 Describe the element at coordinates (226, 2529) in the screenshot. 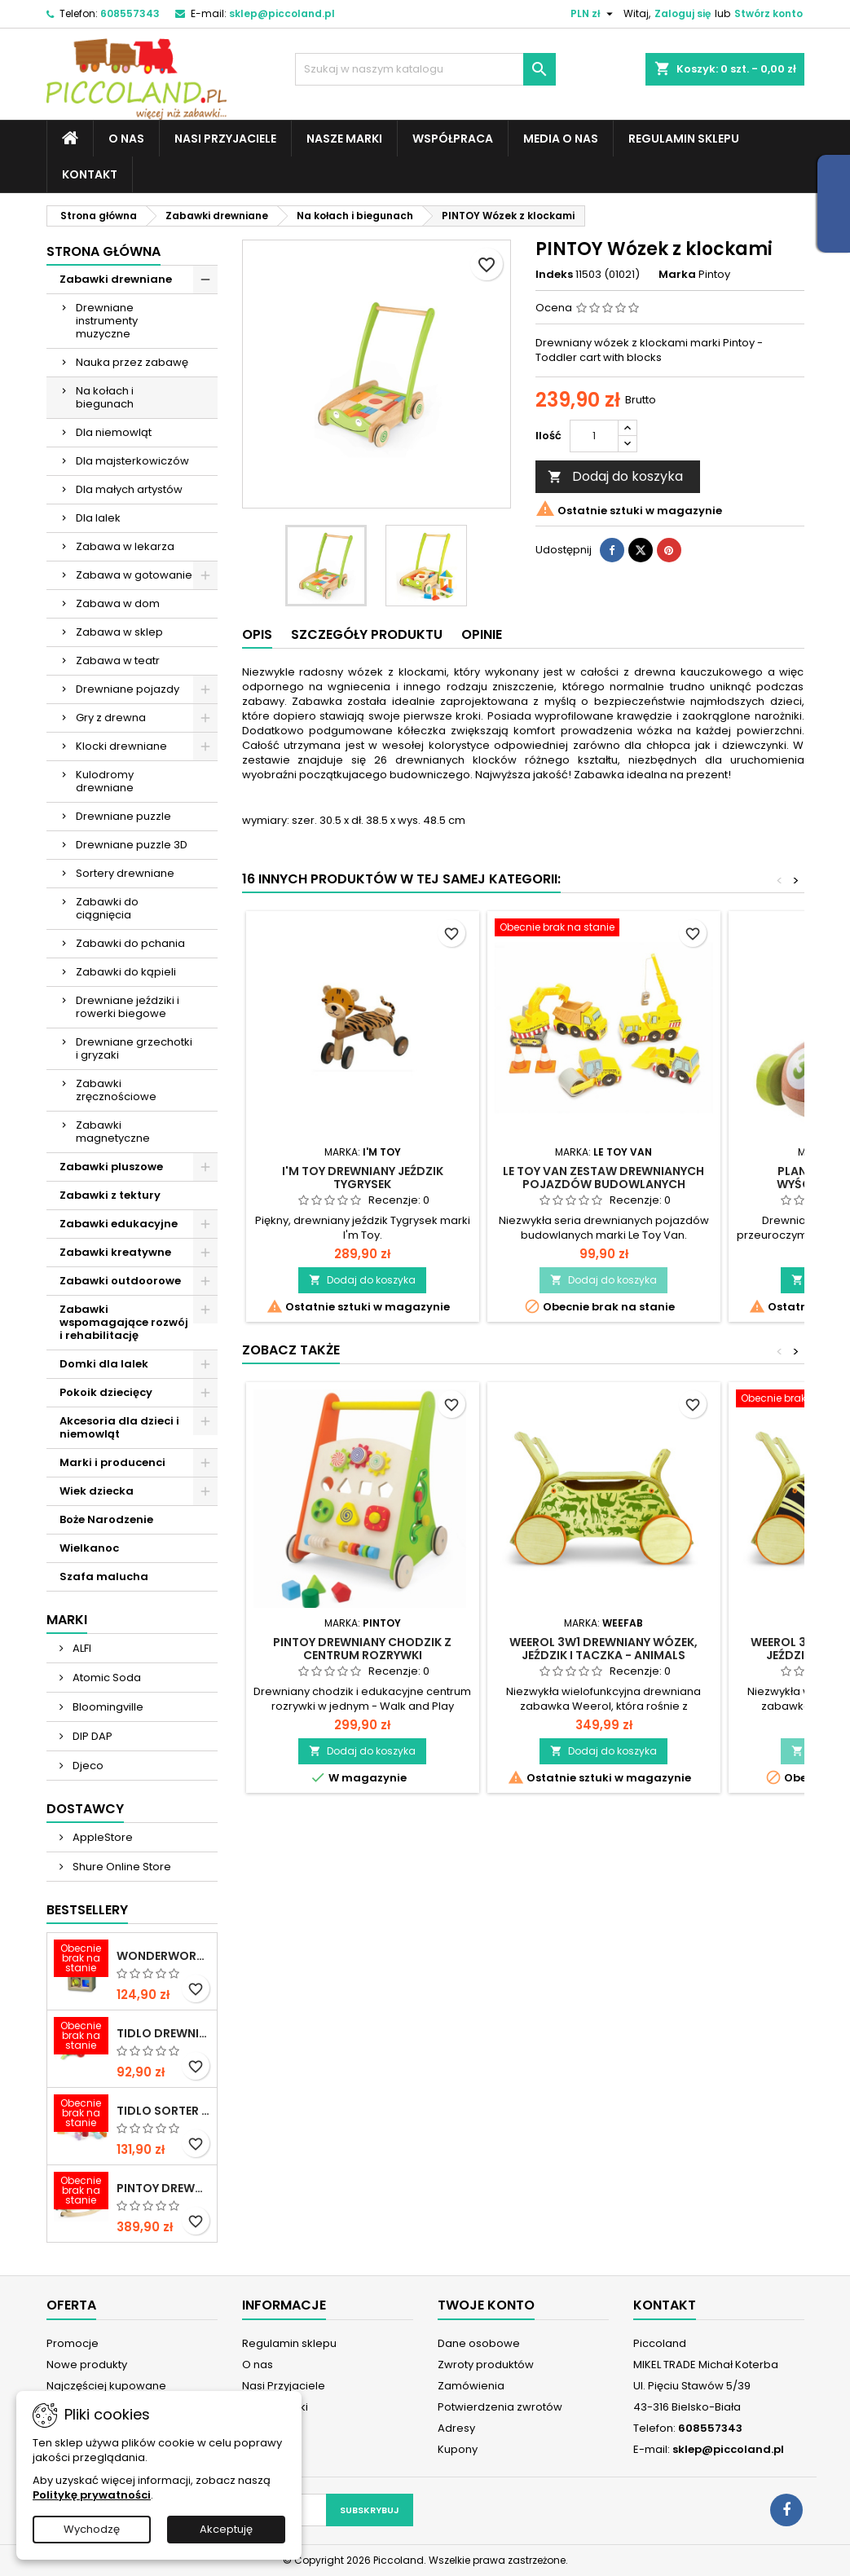

I see `Akceptuję` at that location.